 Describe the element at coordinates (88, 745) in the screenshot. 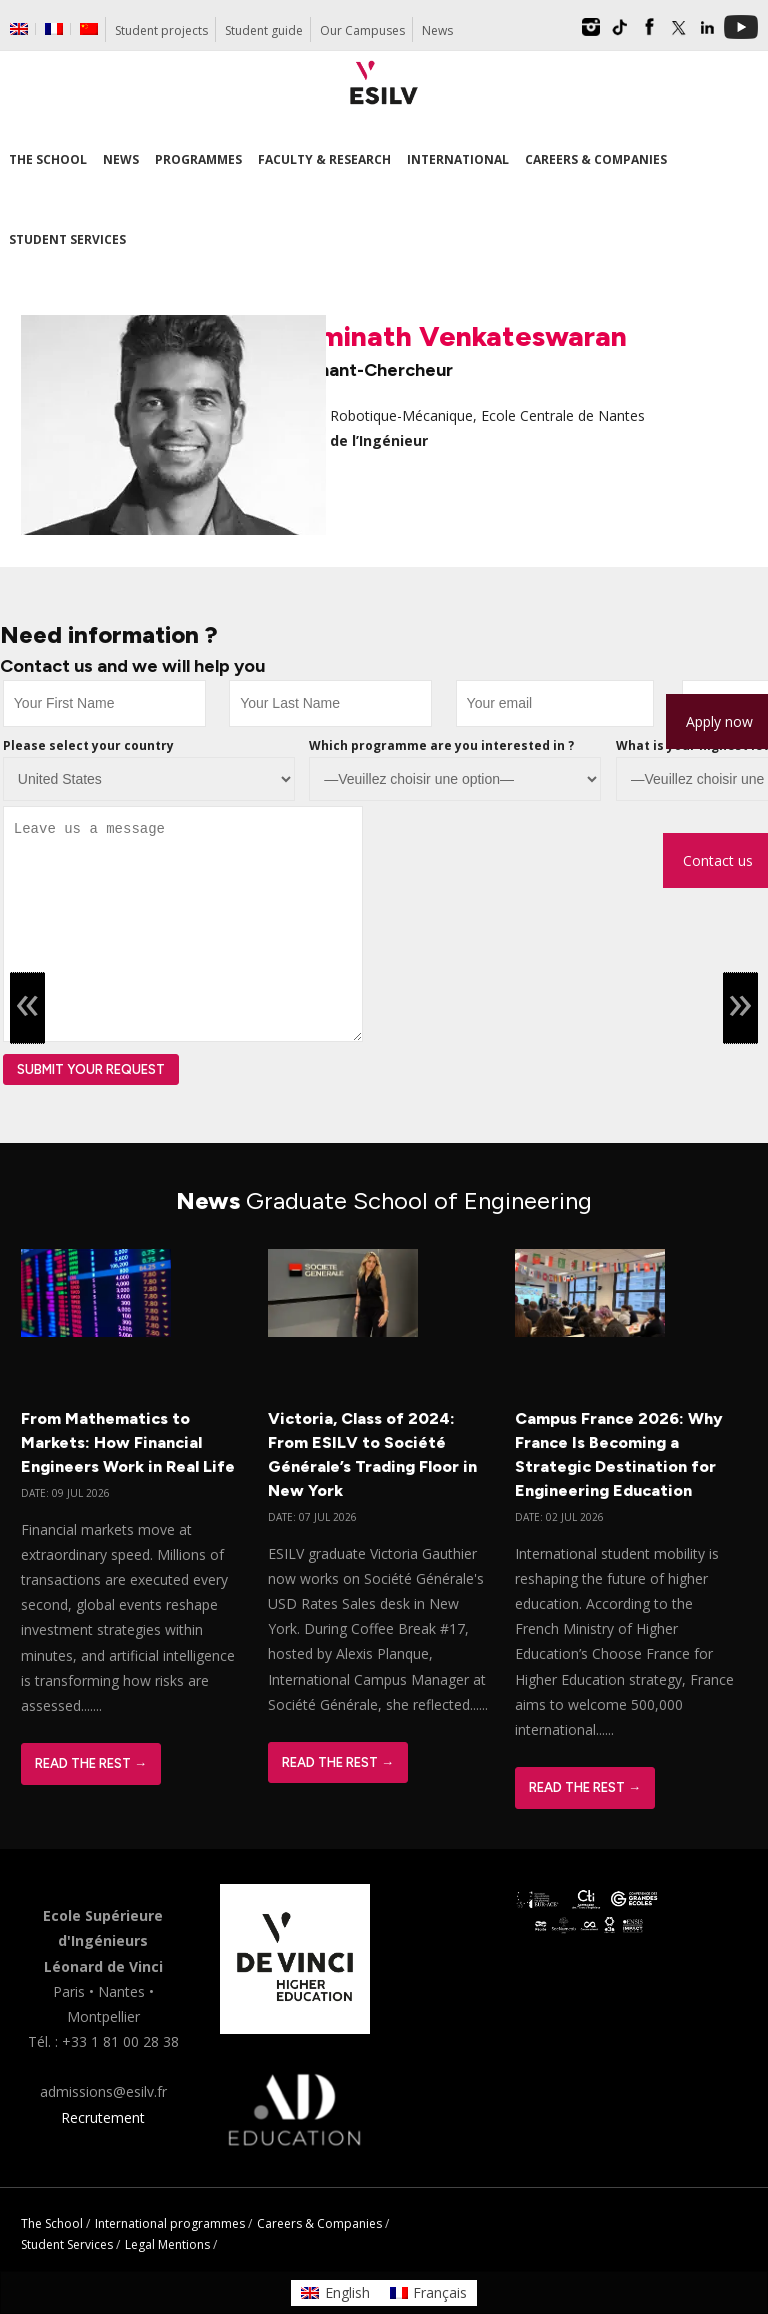

I see `Please select your country` at that location.